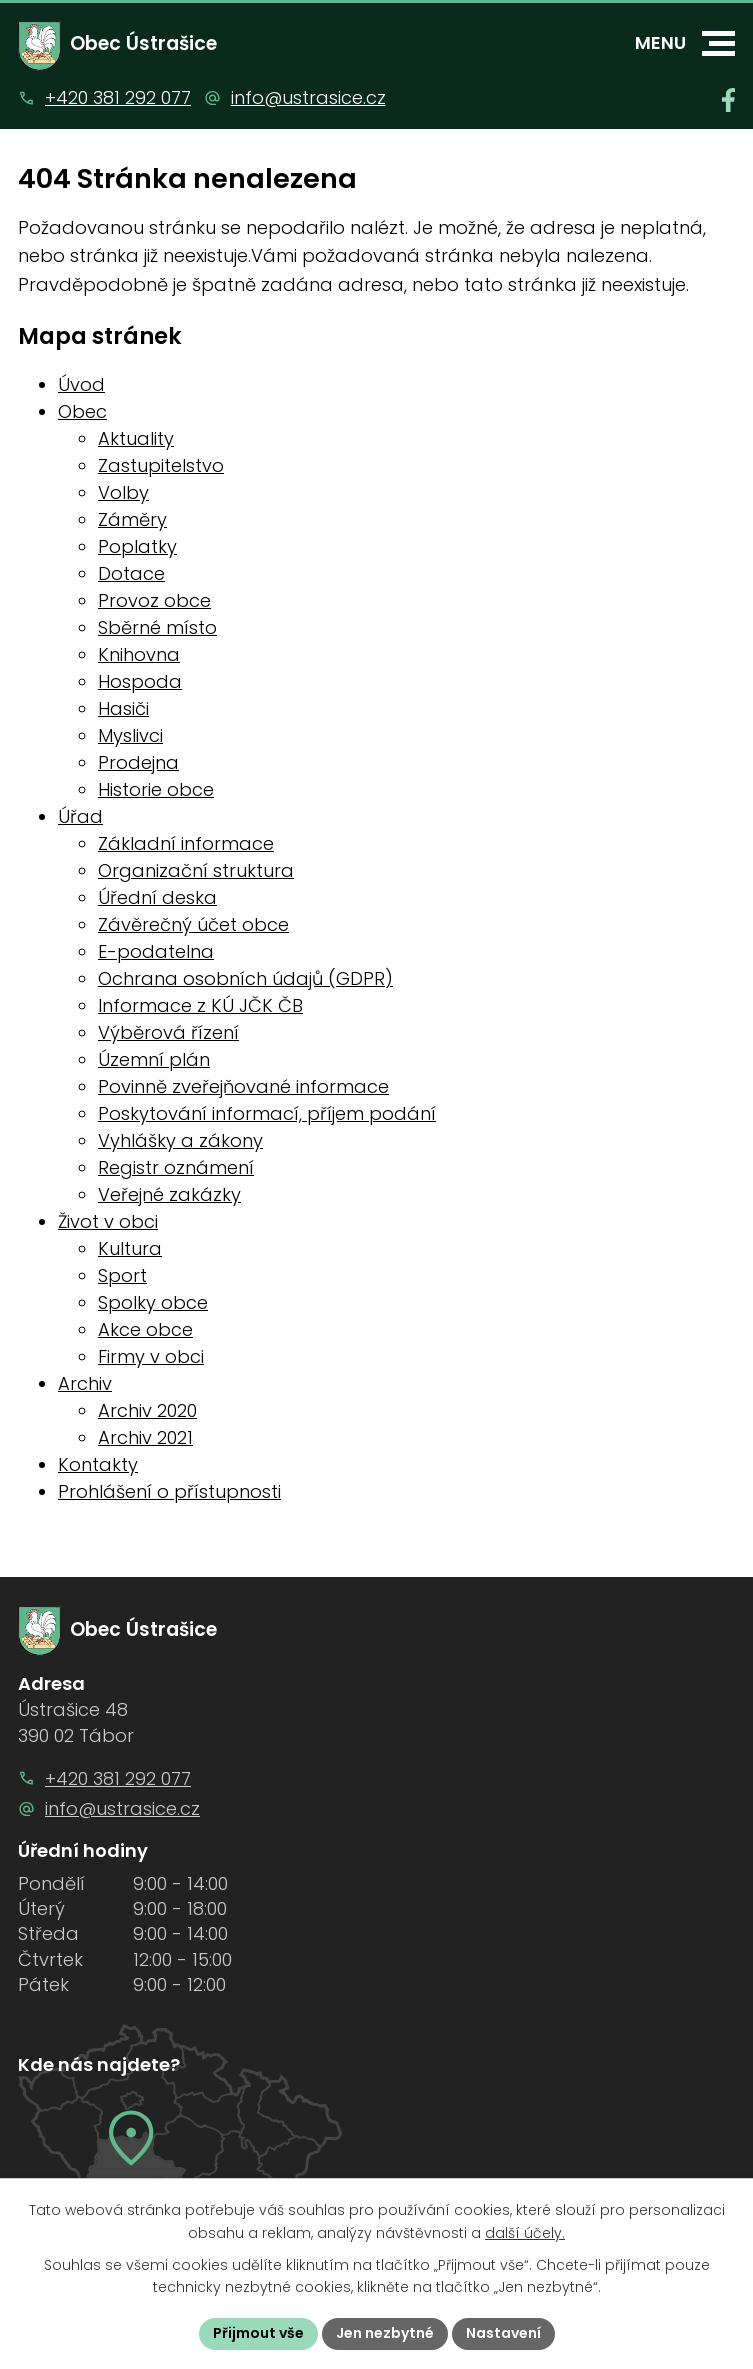 The height and width of the screenshot is (2369, 753). What do you see at coordinates (157, 627) in the screenshot?
I see `Sběrné místo` at bounding box center [157, 627].